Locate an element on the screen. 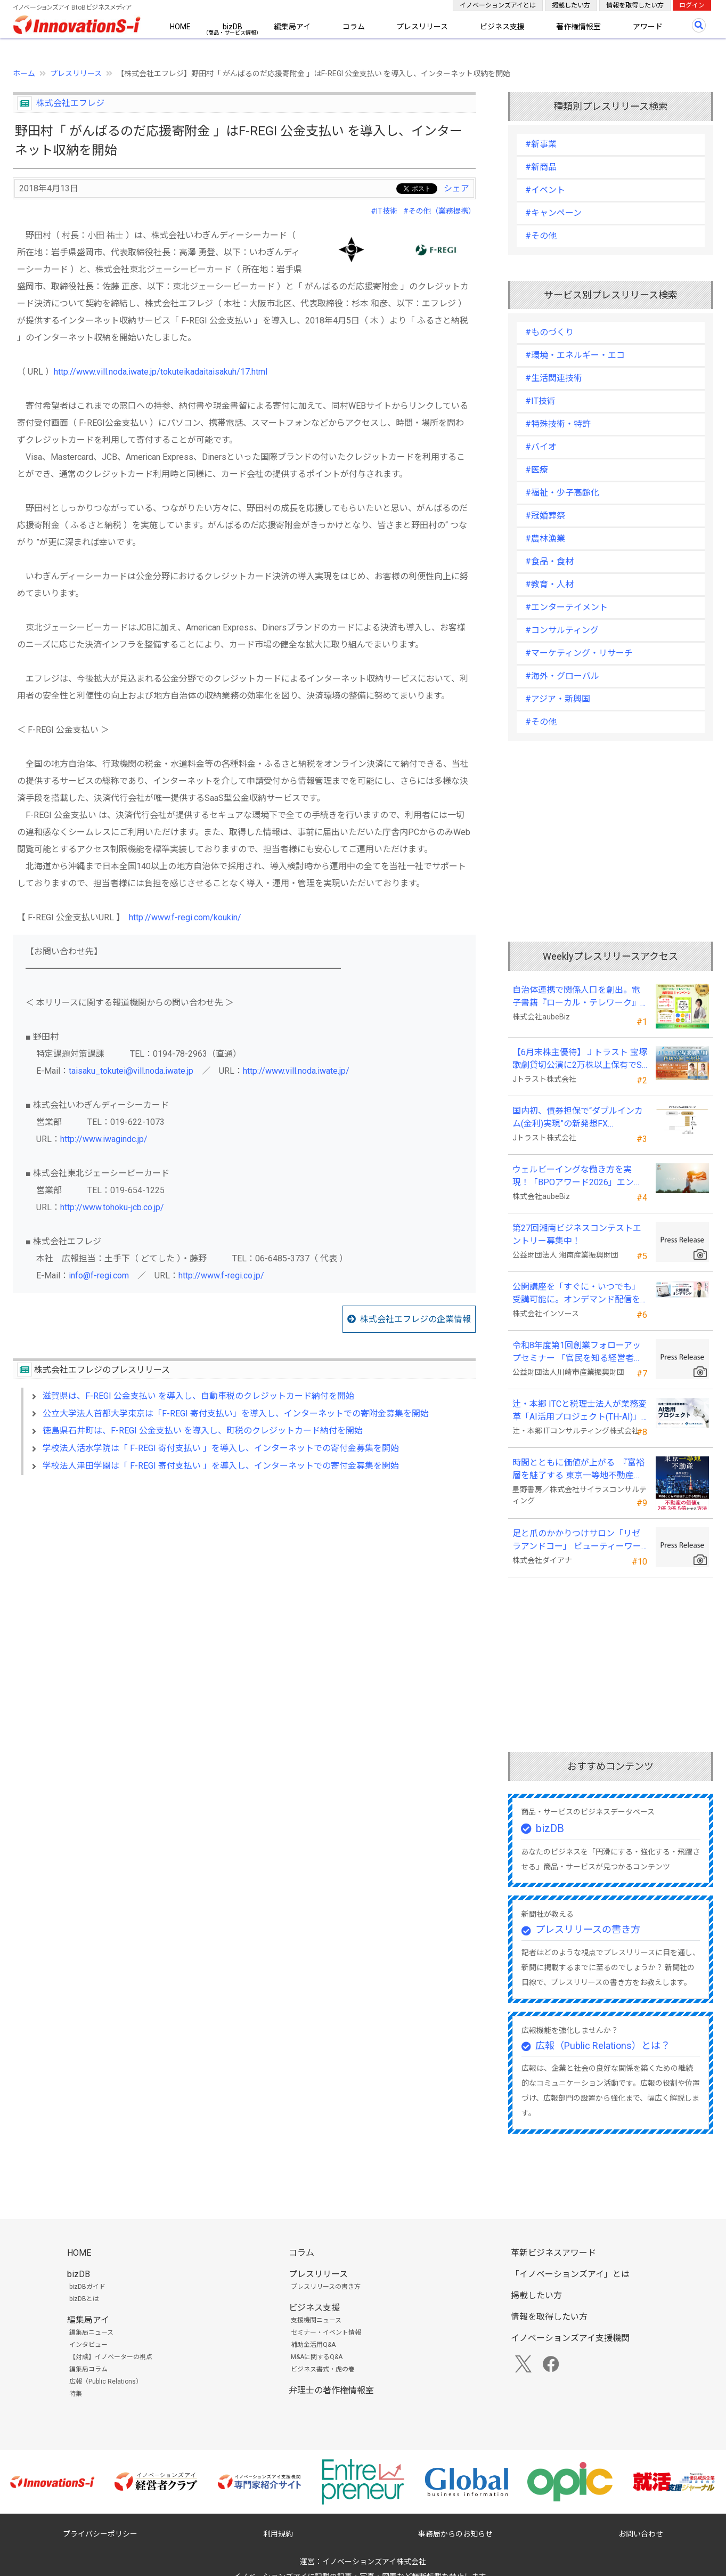 The width and height of the screenshot is (726, 2576). #その他 is located at coordinates (541, 236).